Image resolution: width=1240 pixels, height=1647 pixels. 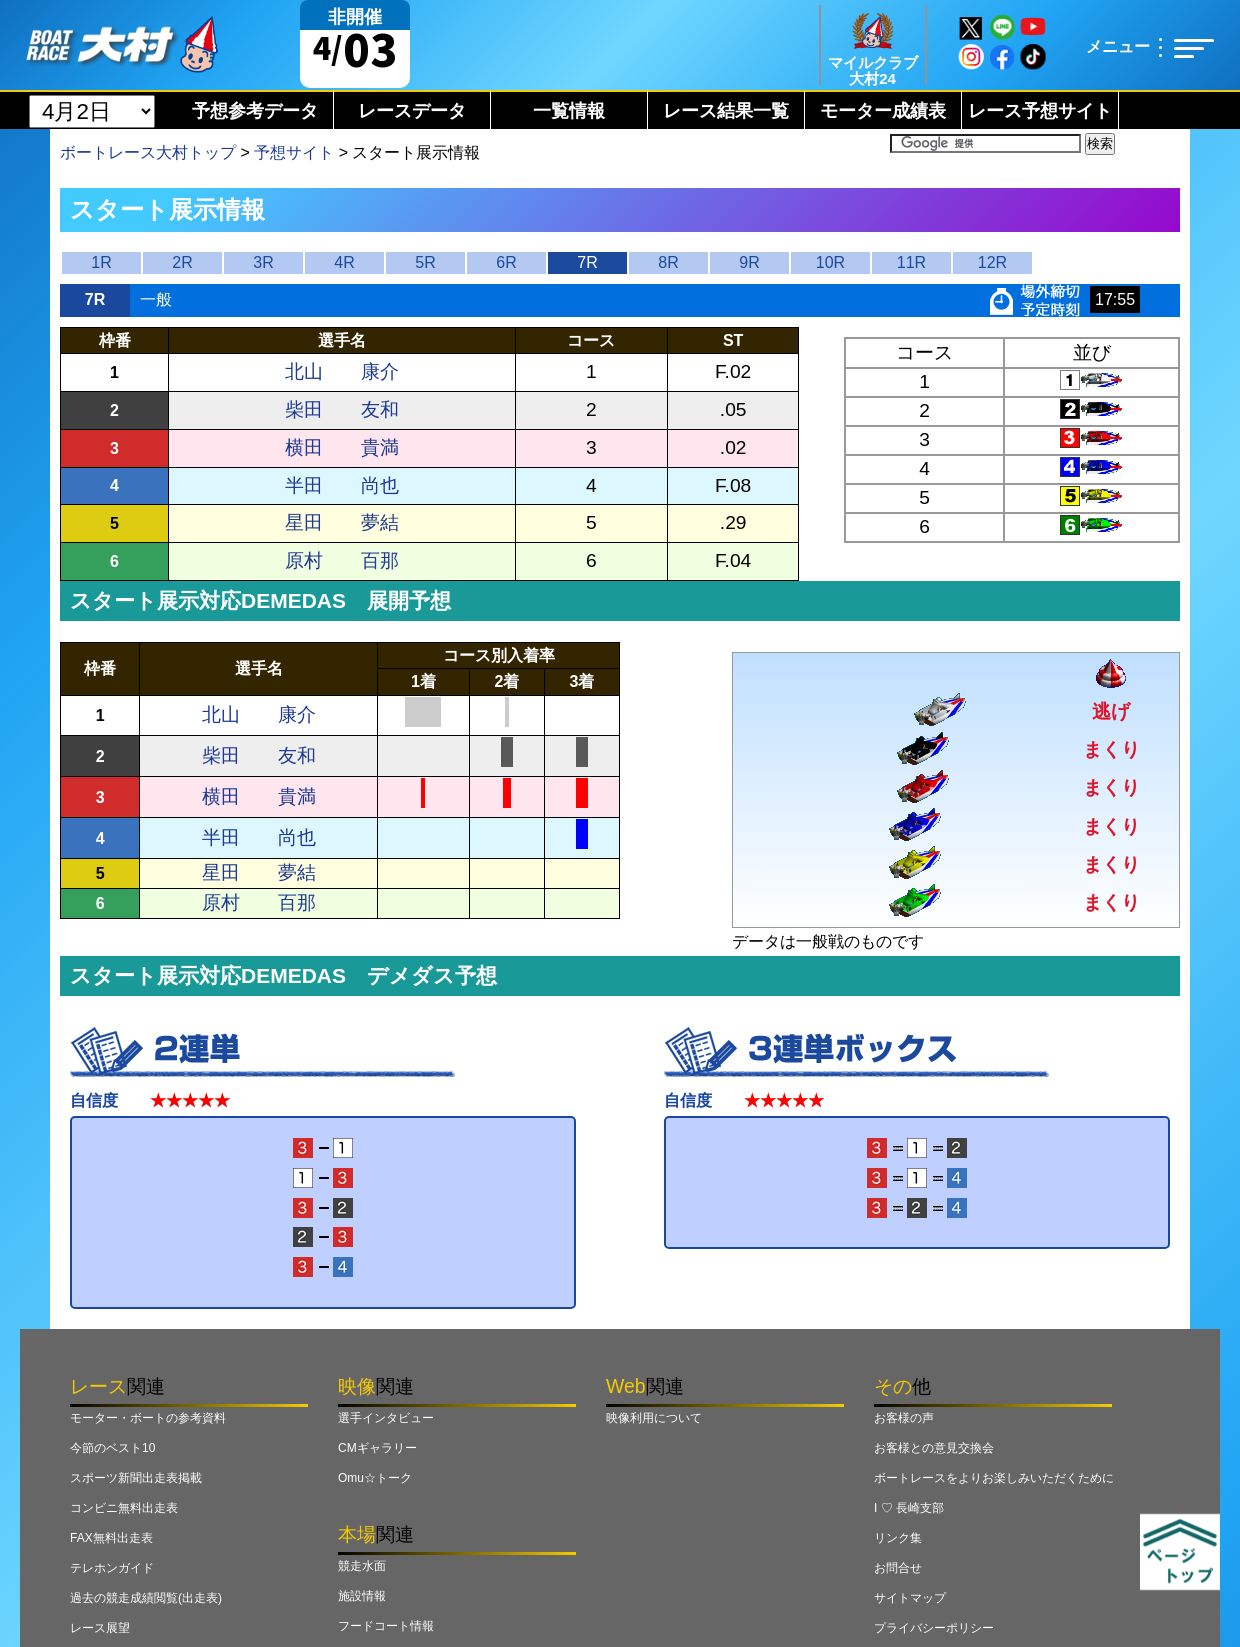 I want to click on 半田 尚也, so click(x=342, y=485).